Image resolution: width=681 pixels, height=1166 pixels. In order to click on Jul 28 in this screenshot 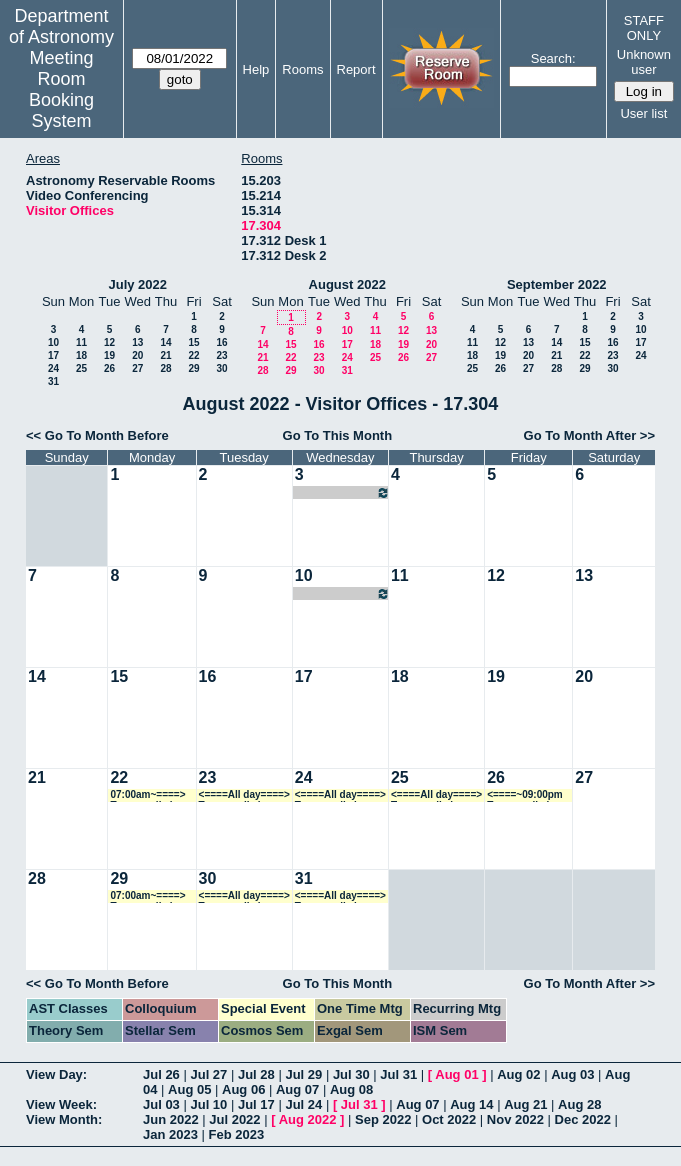, I will do `click(256, 1074)`.